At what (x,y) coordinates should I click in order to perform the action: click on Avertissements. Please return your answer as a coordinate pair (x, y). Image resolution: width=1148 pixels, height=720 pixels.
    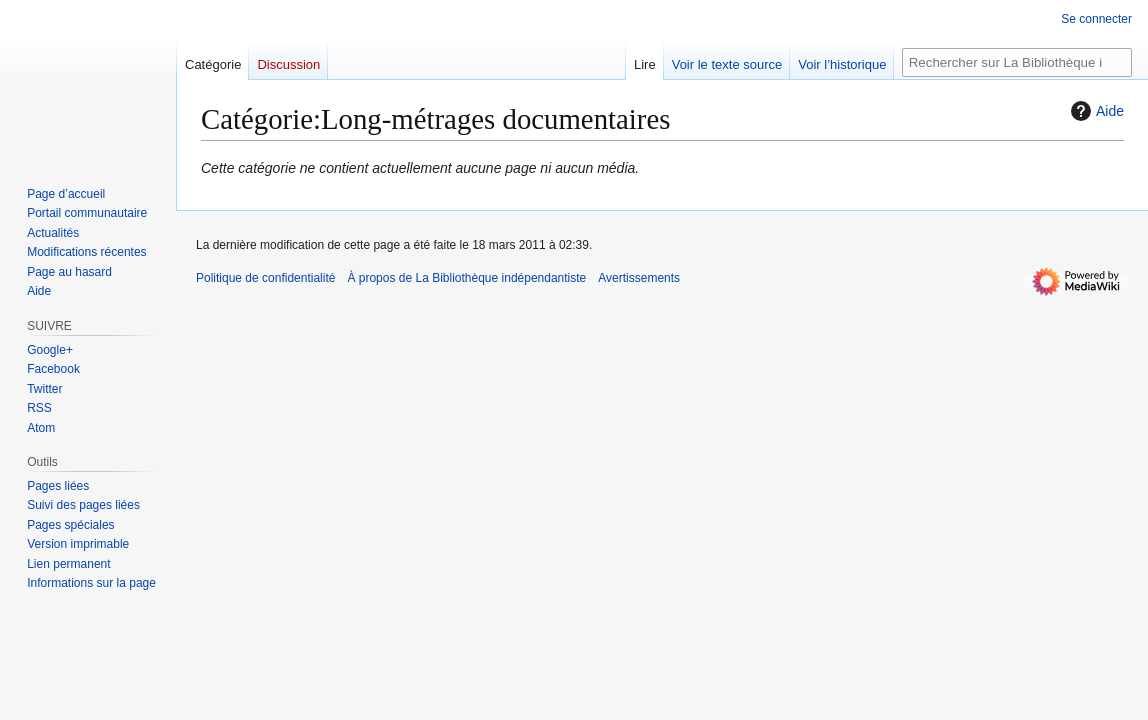
    Looking at the image, I should click on (639, 278).